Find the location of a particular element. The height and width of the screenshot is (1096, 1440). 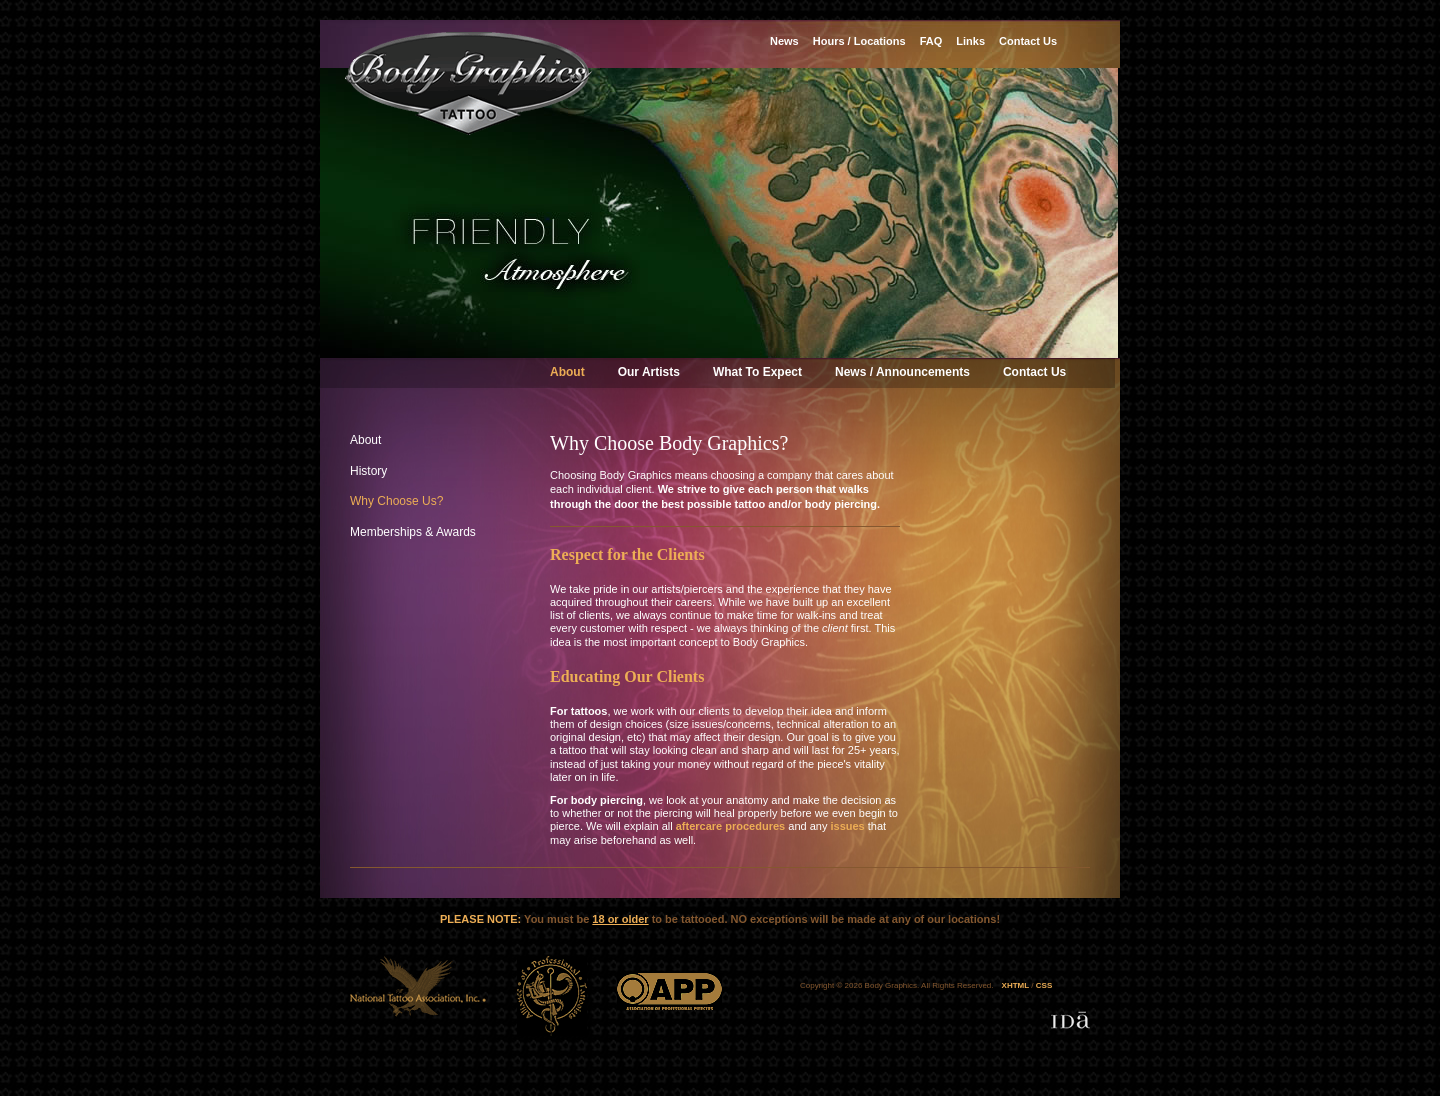

History is located at coordinates (368, 471).